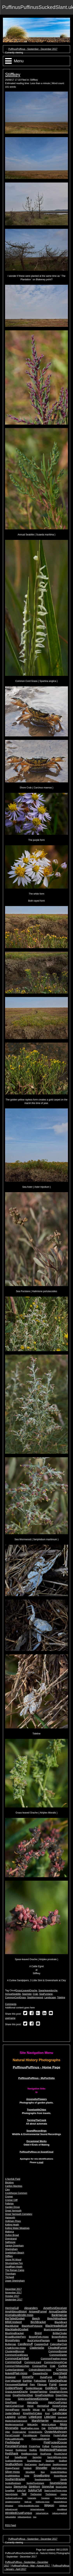  What do you see at coordinates (36, 2109) in the screenshot?
I see `TravelswithChips` at bounding box center [36, 2109].